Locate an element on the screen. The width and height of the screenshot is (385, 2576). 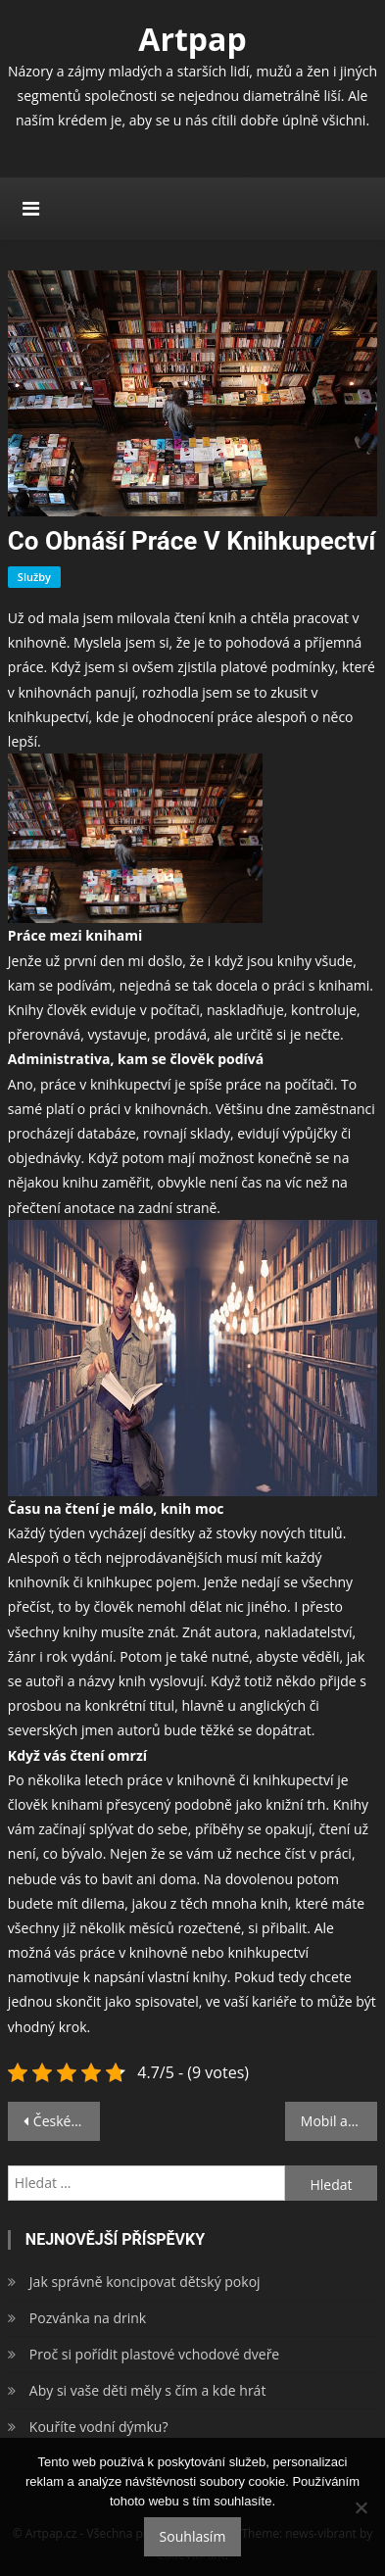
Jak správně koncipovat dětský pokoj is located at coordinates (145, 2281).